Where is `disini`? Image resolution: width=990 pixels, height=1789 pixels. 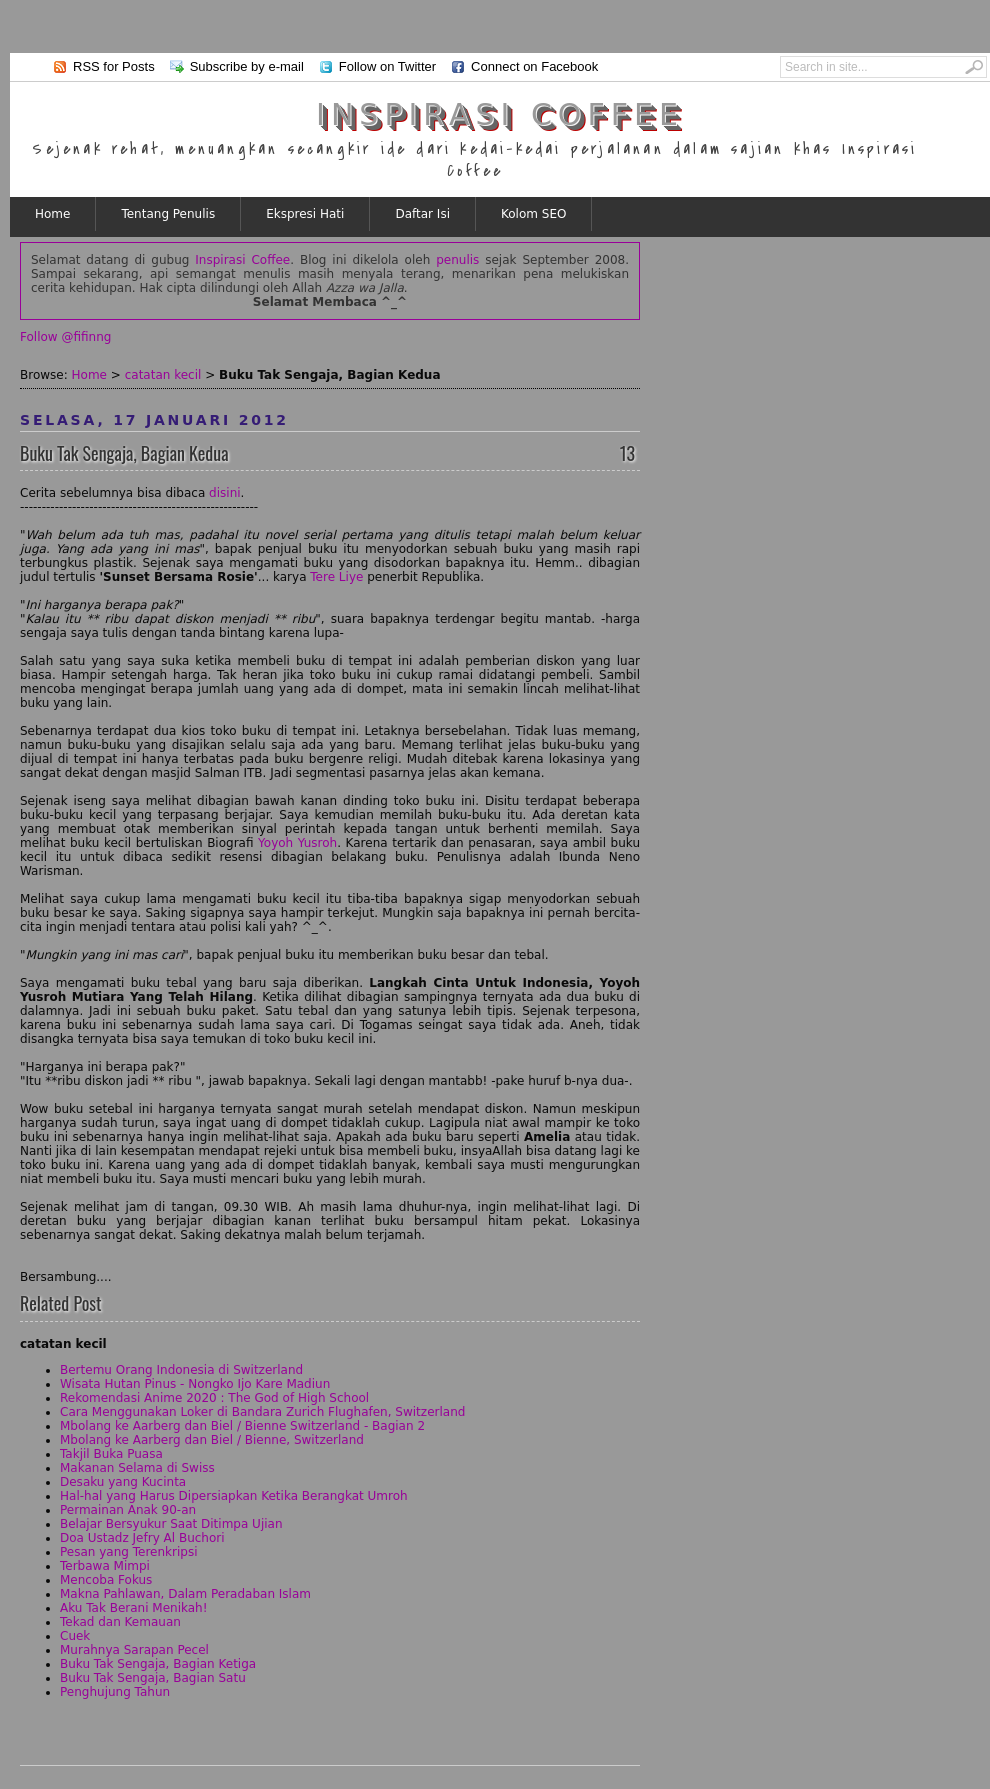
disini is located at coordinates (224, 493).